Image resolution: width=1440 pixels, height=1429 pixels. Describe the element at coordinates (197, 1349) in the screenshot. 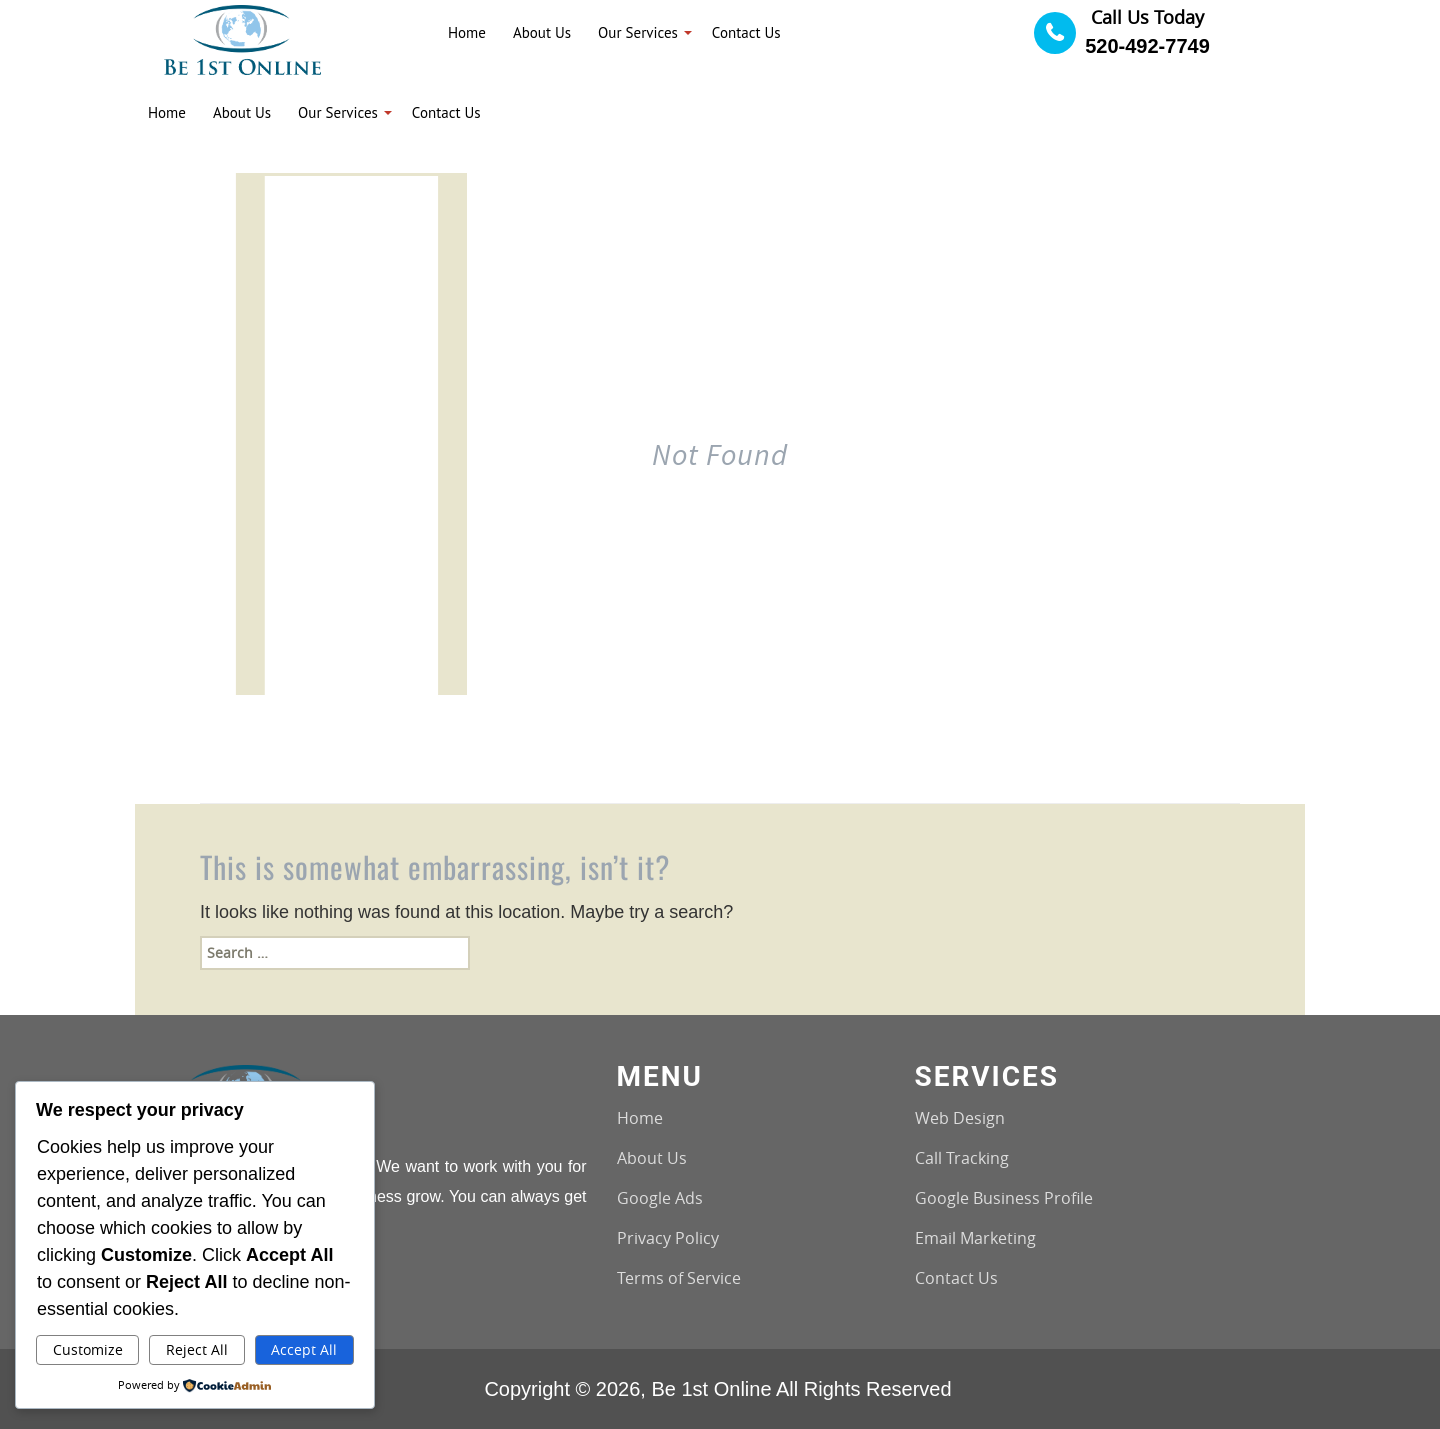

I see `Reject All` at that location.